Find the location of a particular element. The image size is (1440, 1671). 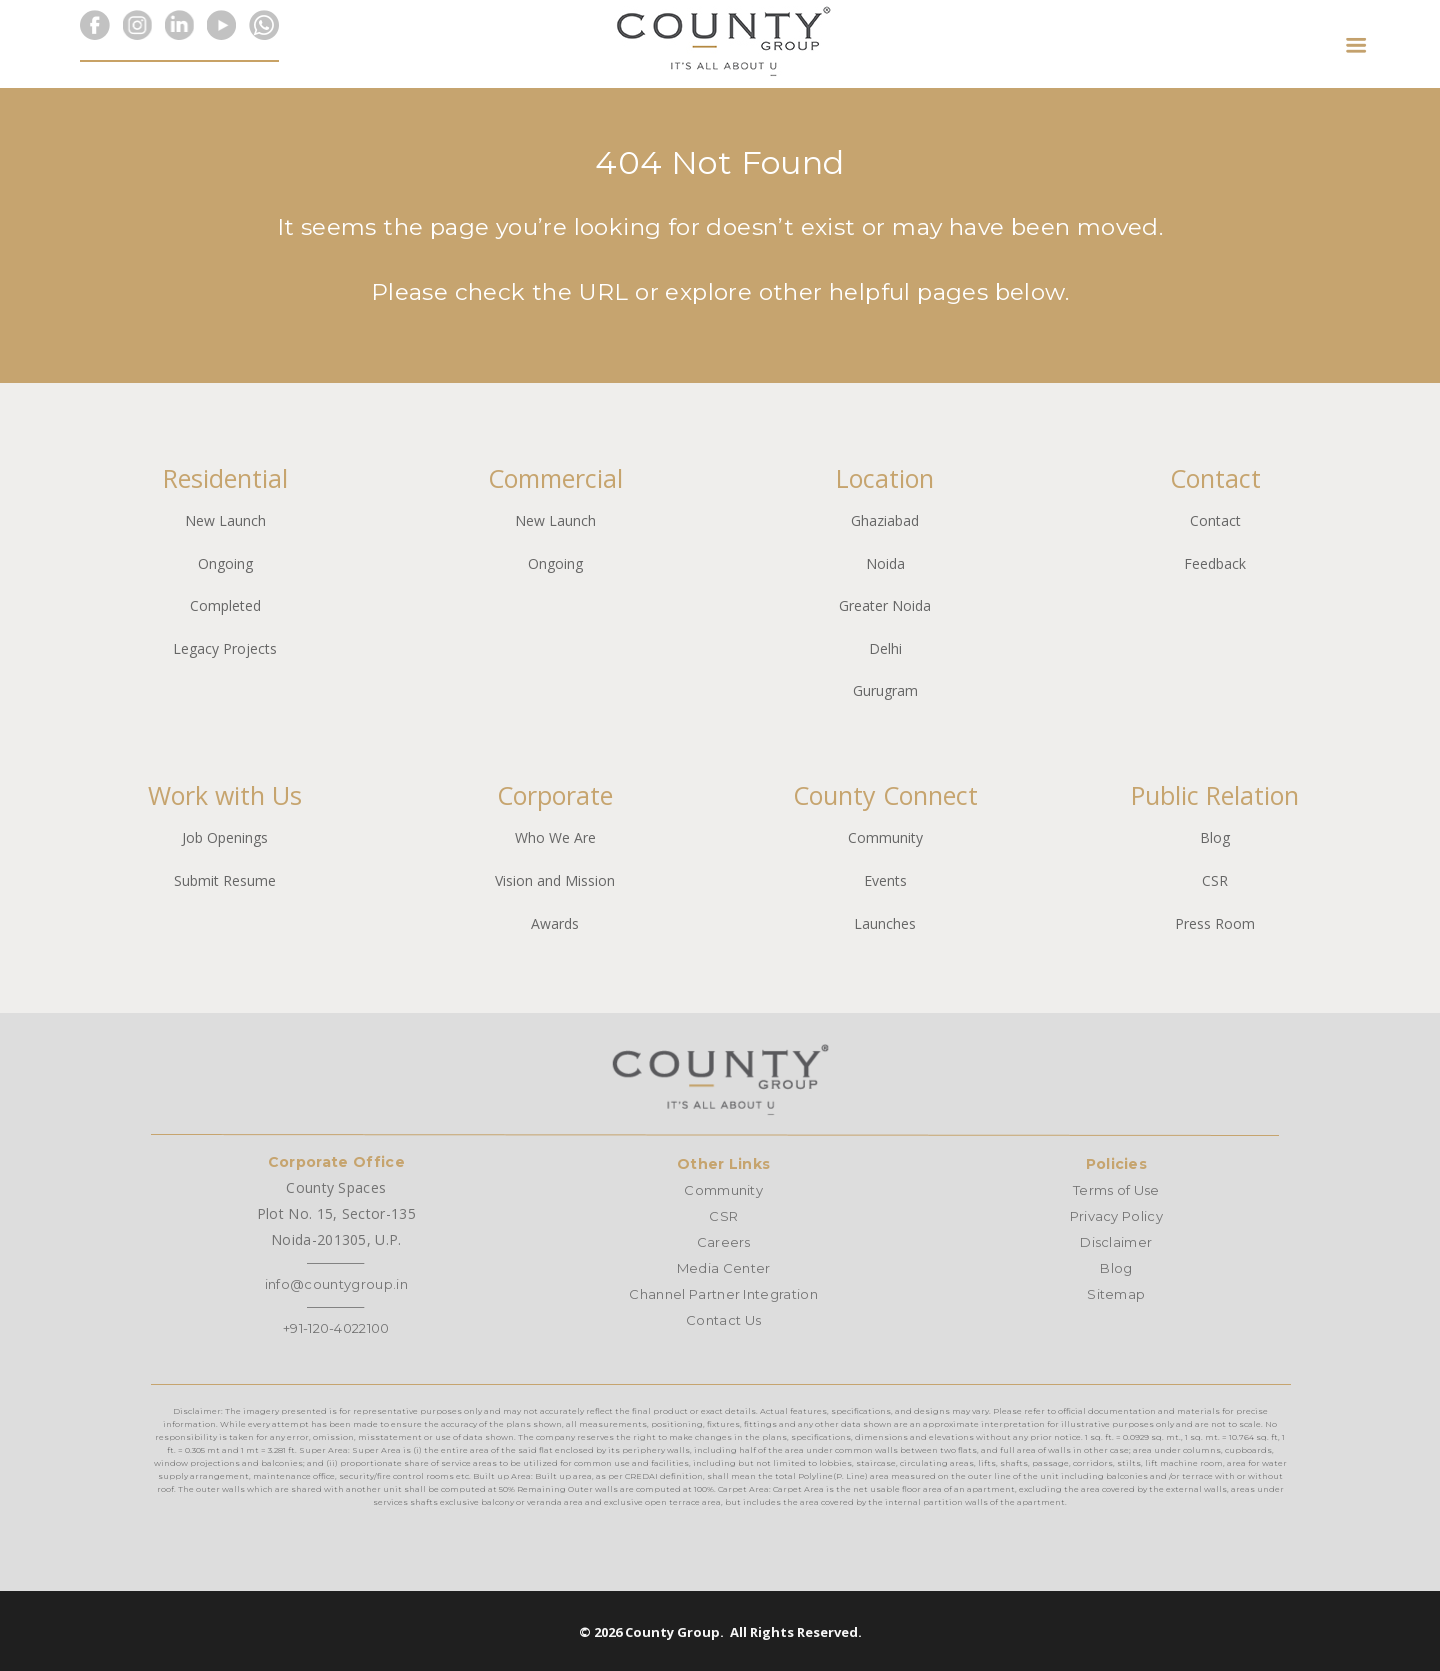

Ghaziabad is located at coordinates (885, 520).